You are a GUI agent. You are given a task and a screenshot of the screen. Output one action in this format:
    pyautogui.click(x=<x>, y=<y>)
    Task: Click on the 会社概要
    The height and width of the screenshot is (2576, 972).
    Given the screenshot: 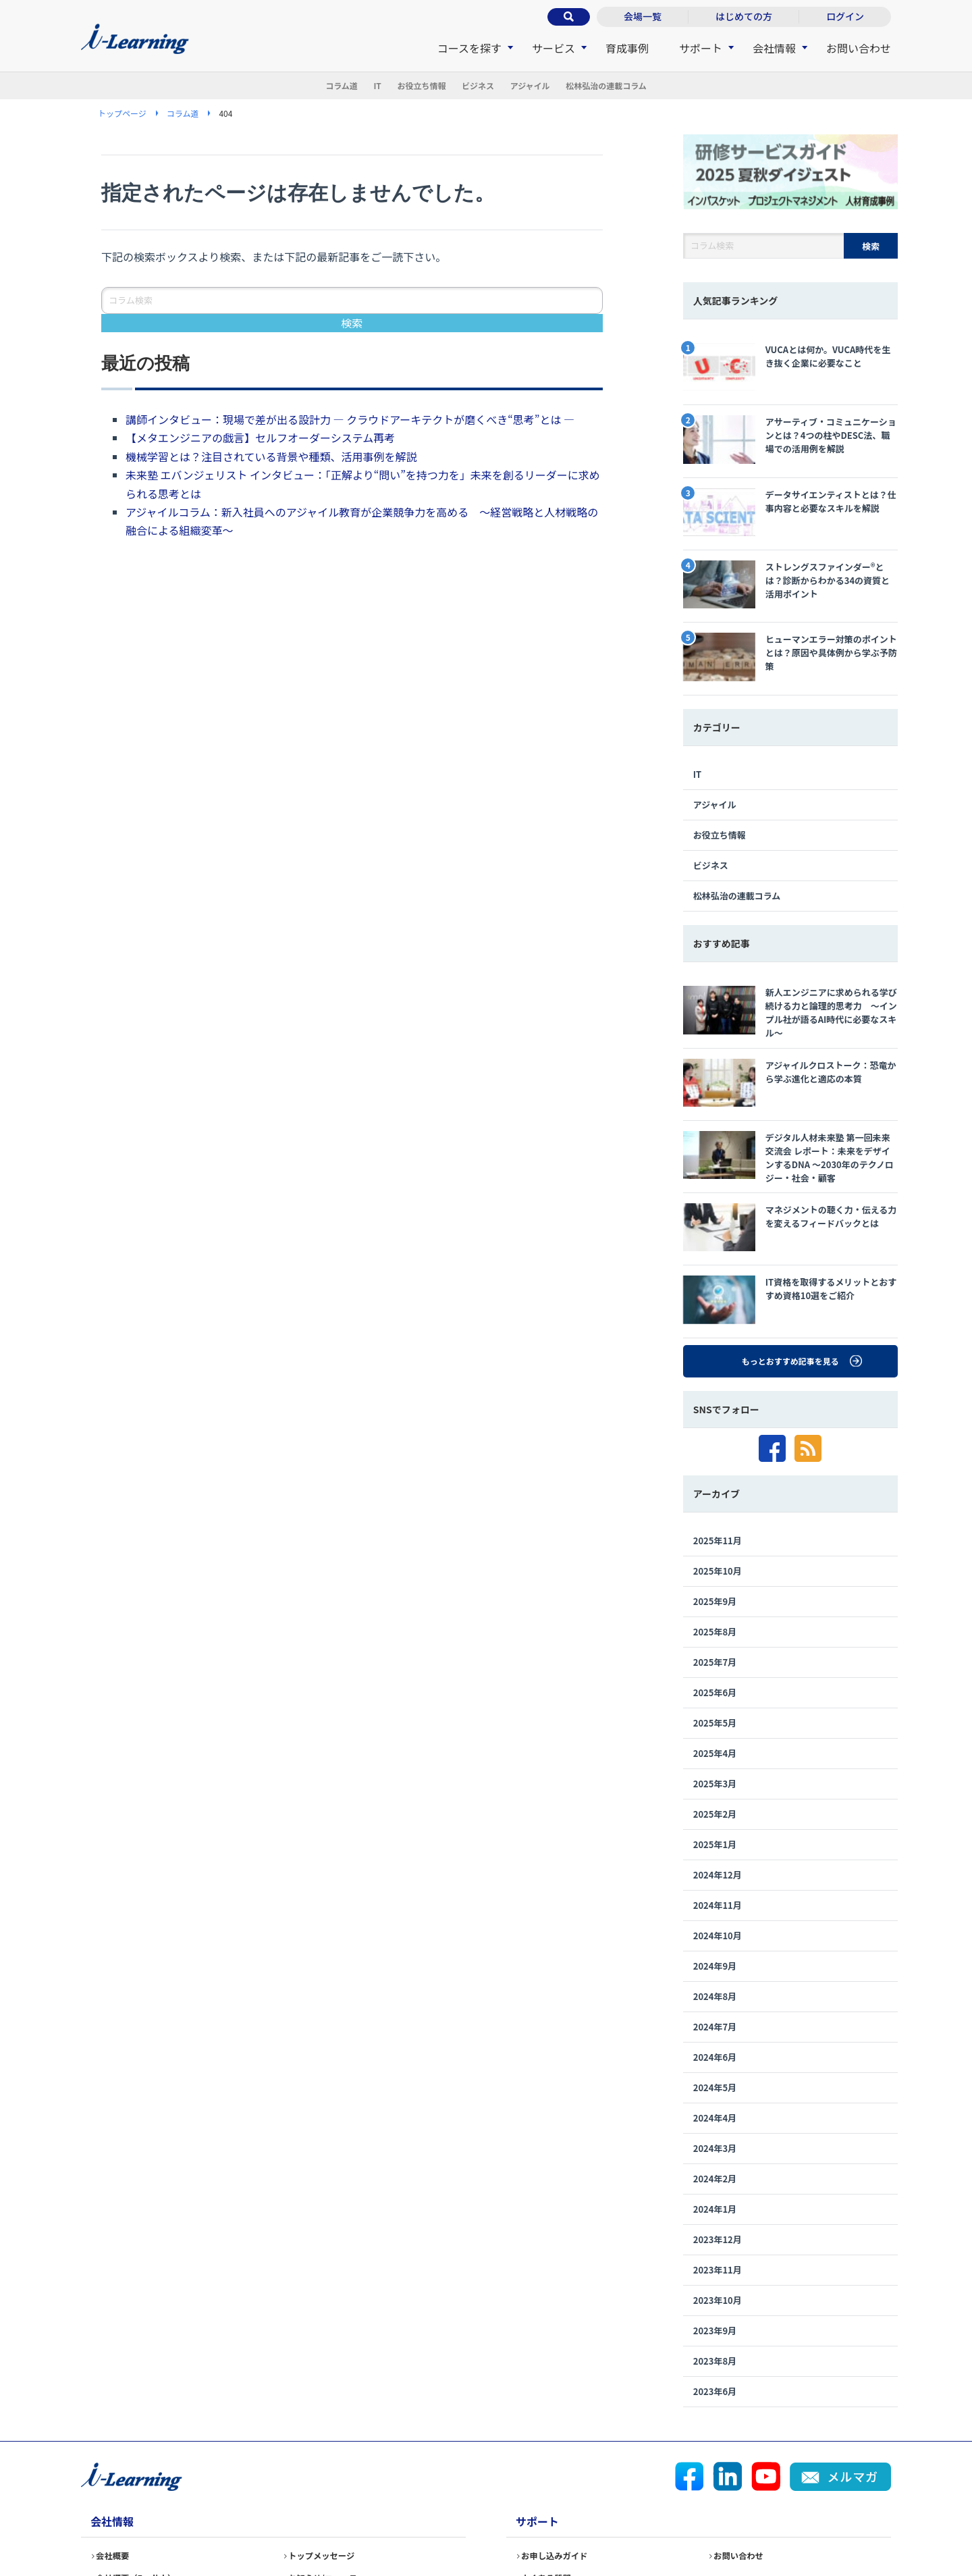 What is the action you would take?
    pyautogui.click(x=116, y=2463)
    